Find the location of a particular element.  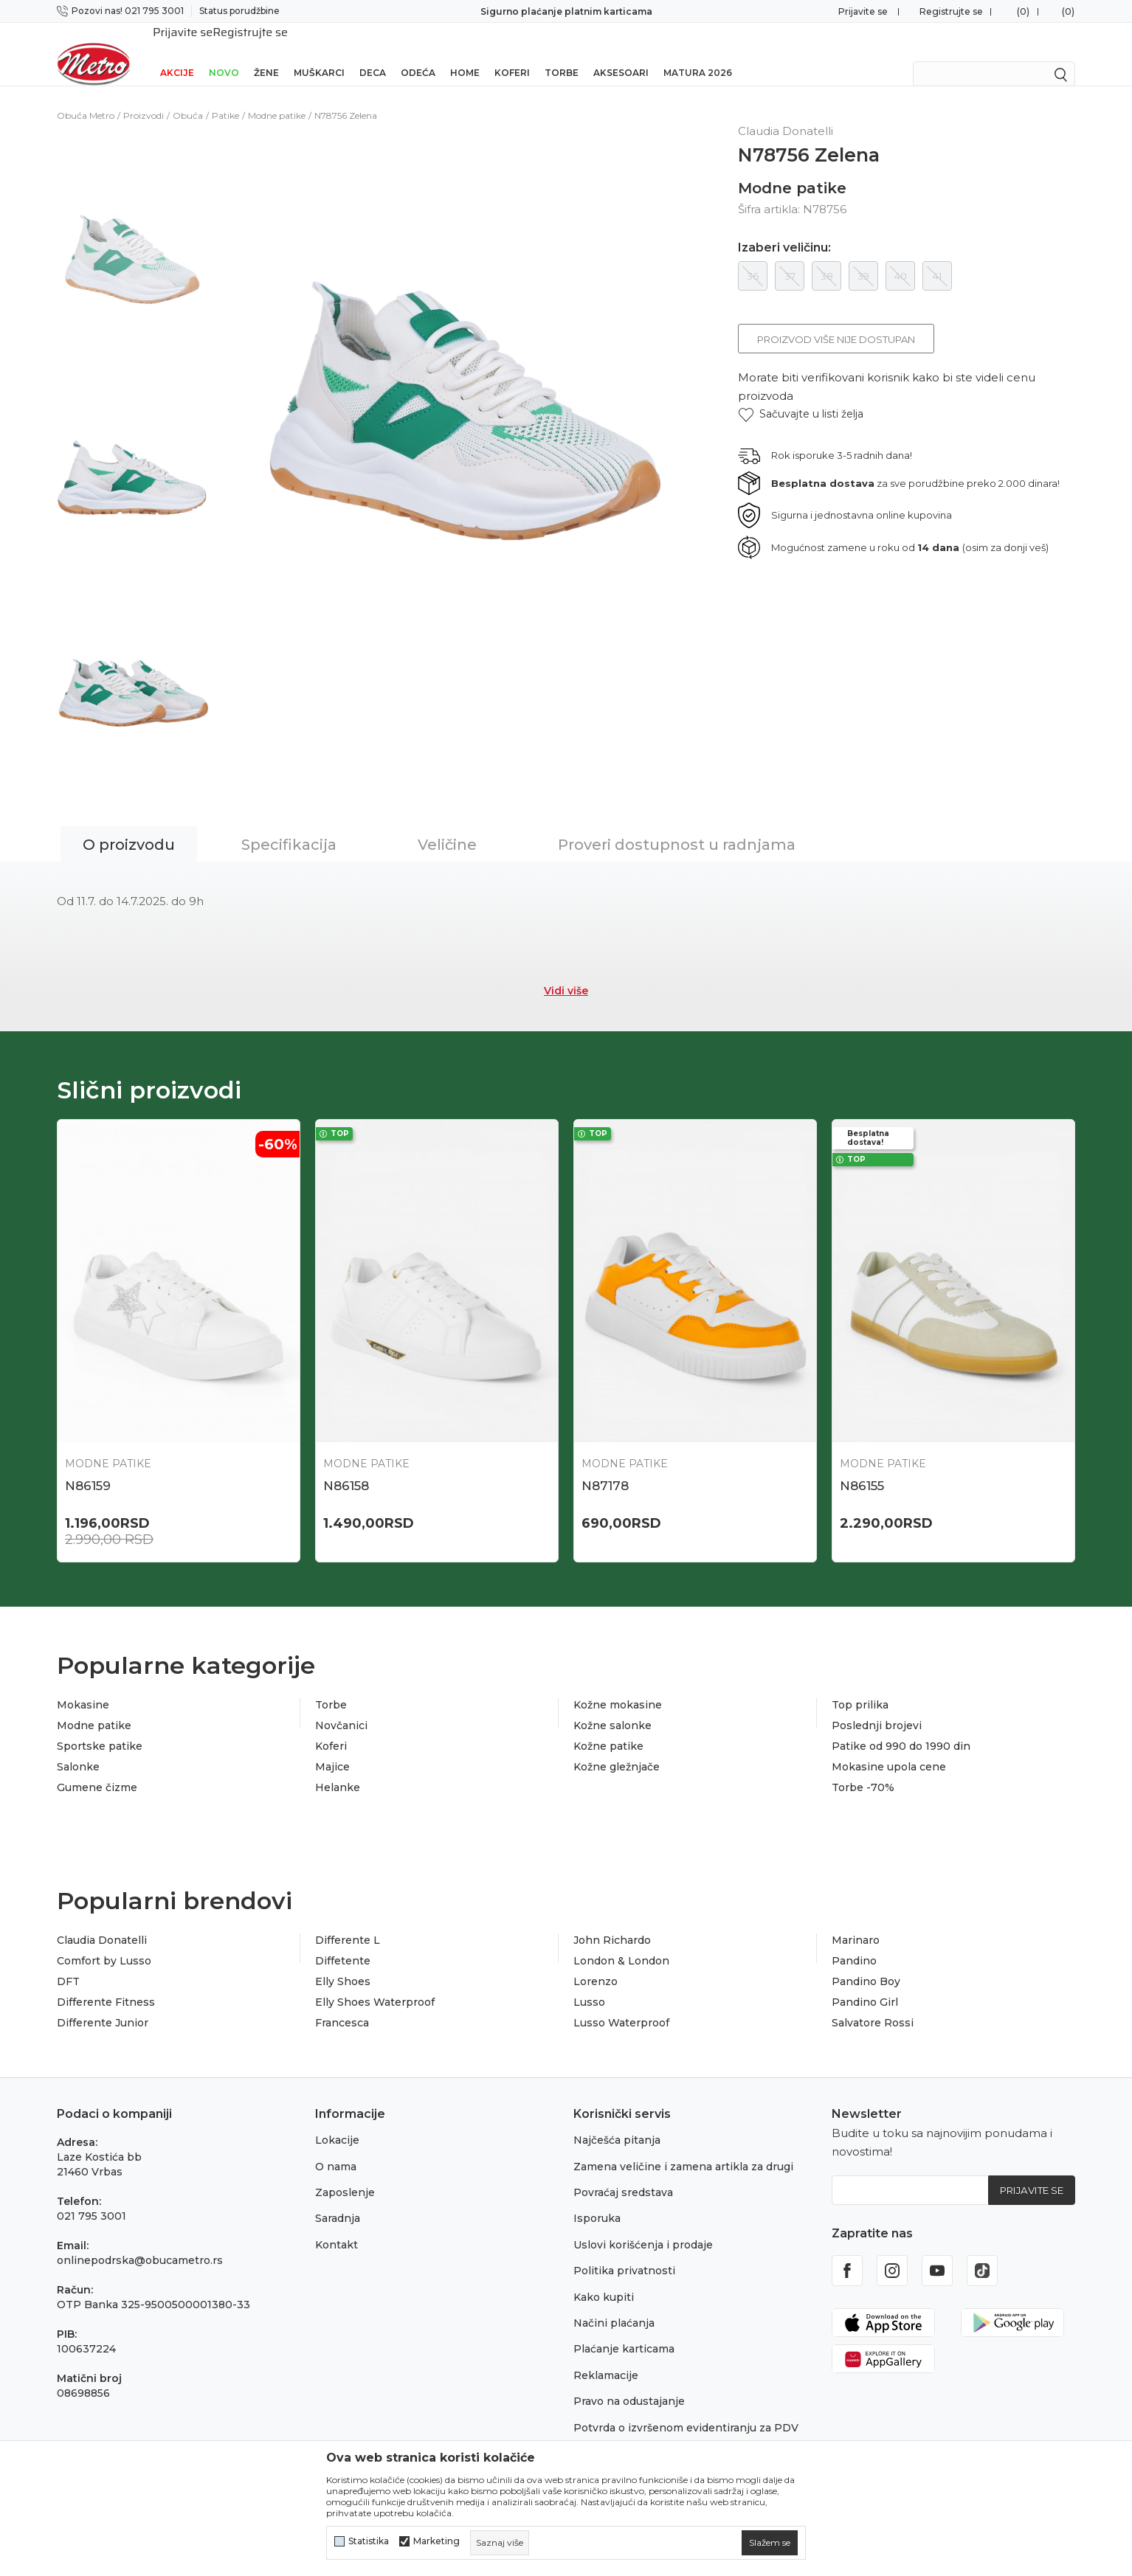

Novčanici is located at coordinates (341, 1709).